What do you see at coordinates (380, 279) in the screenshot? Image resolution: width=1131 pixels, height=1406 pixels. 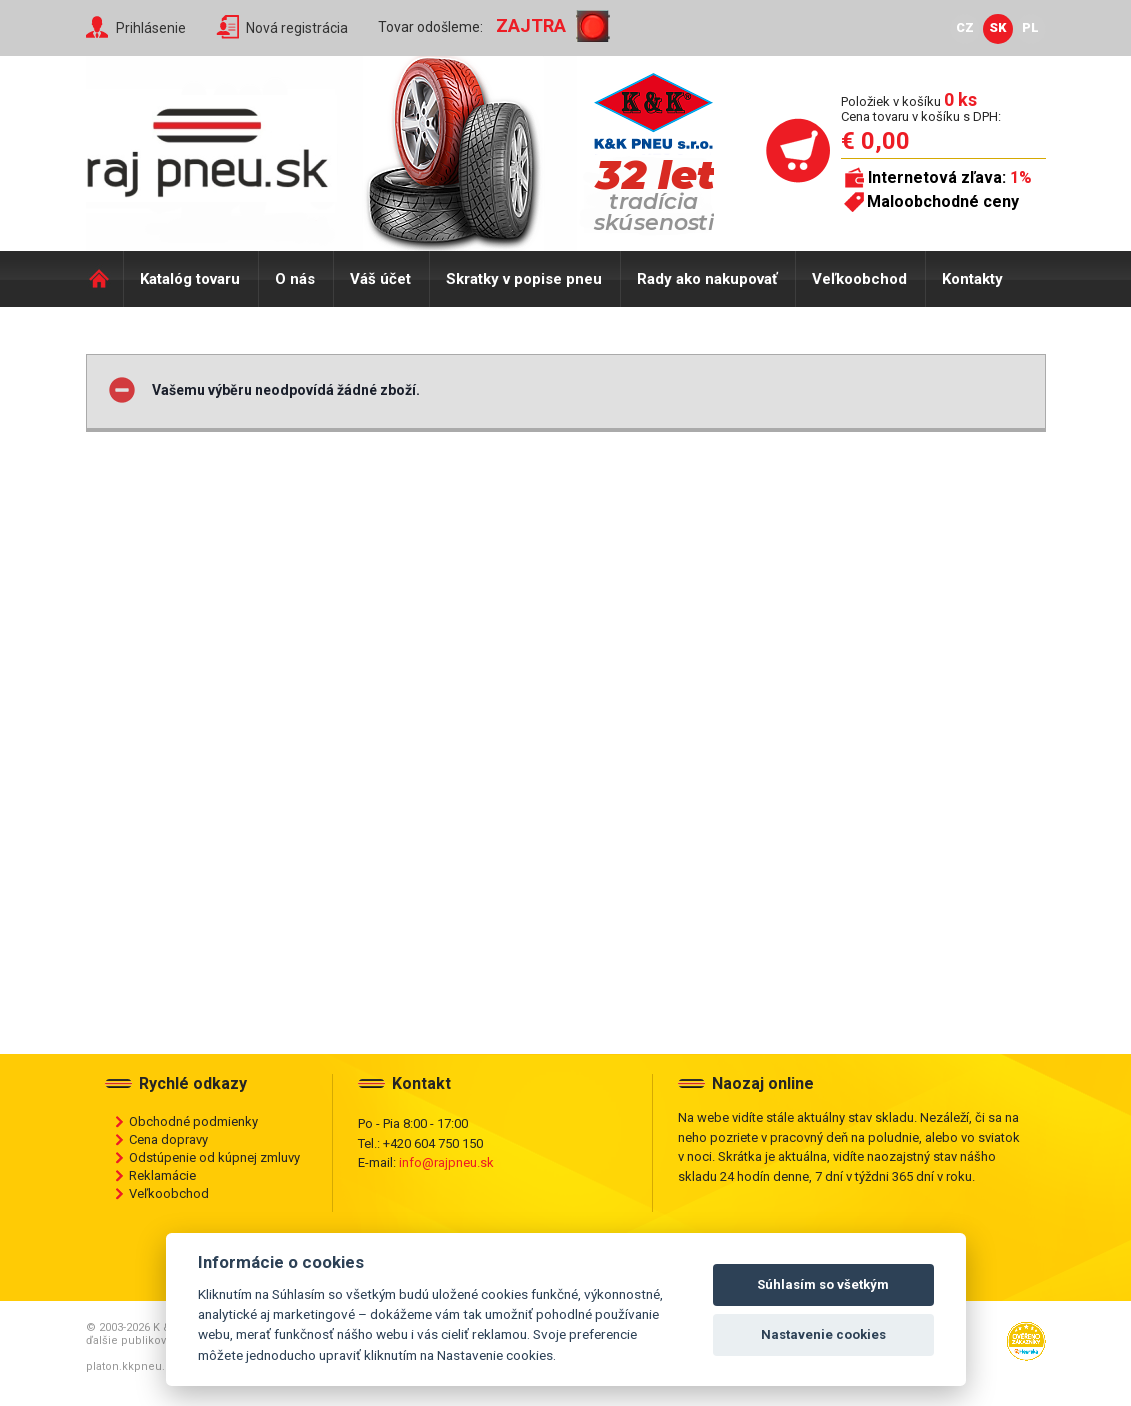 I see `Váš účet` at bounding box center [380, 279].